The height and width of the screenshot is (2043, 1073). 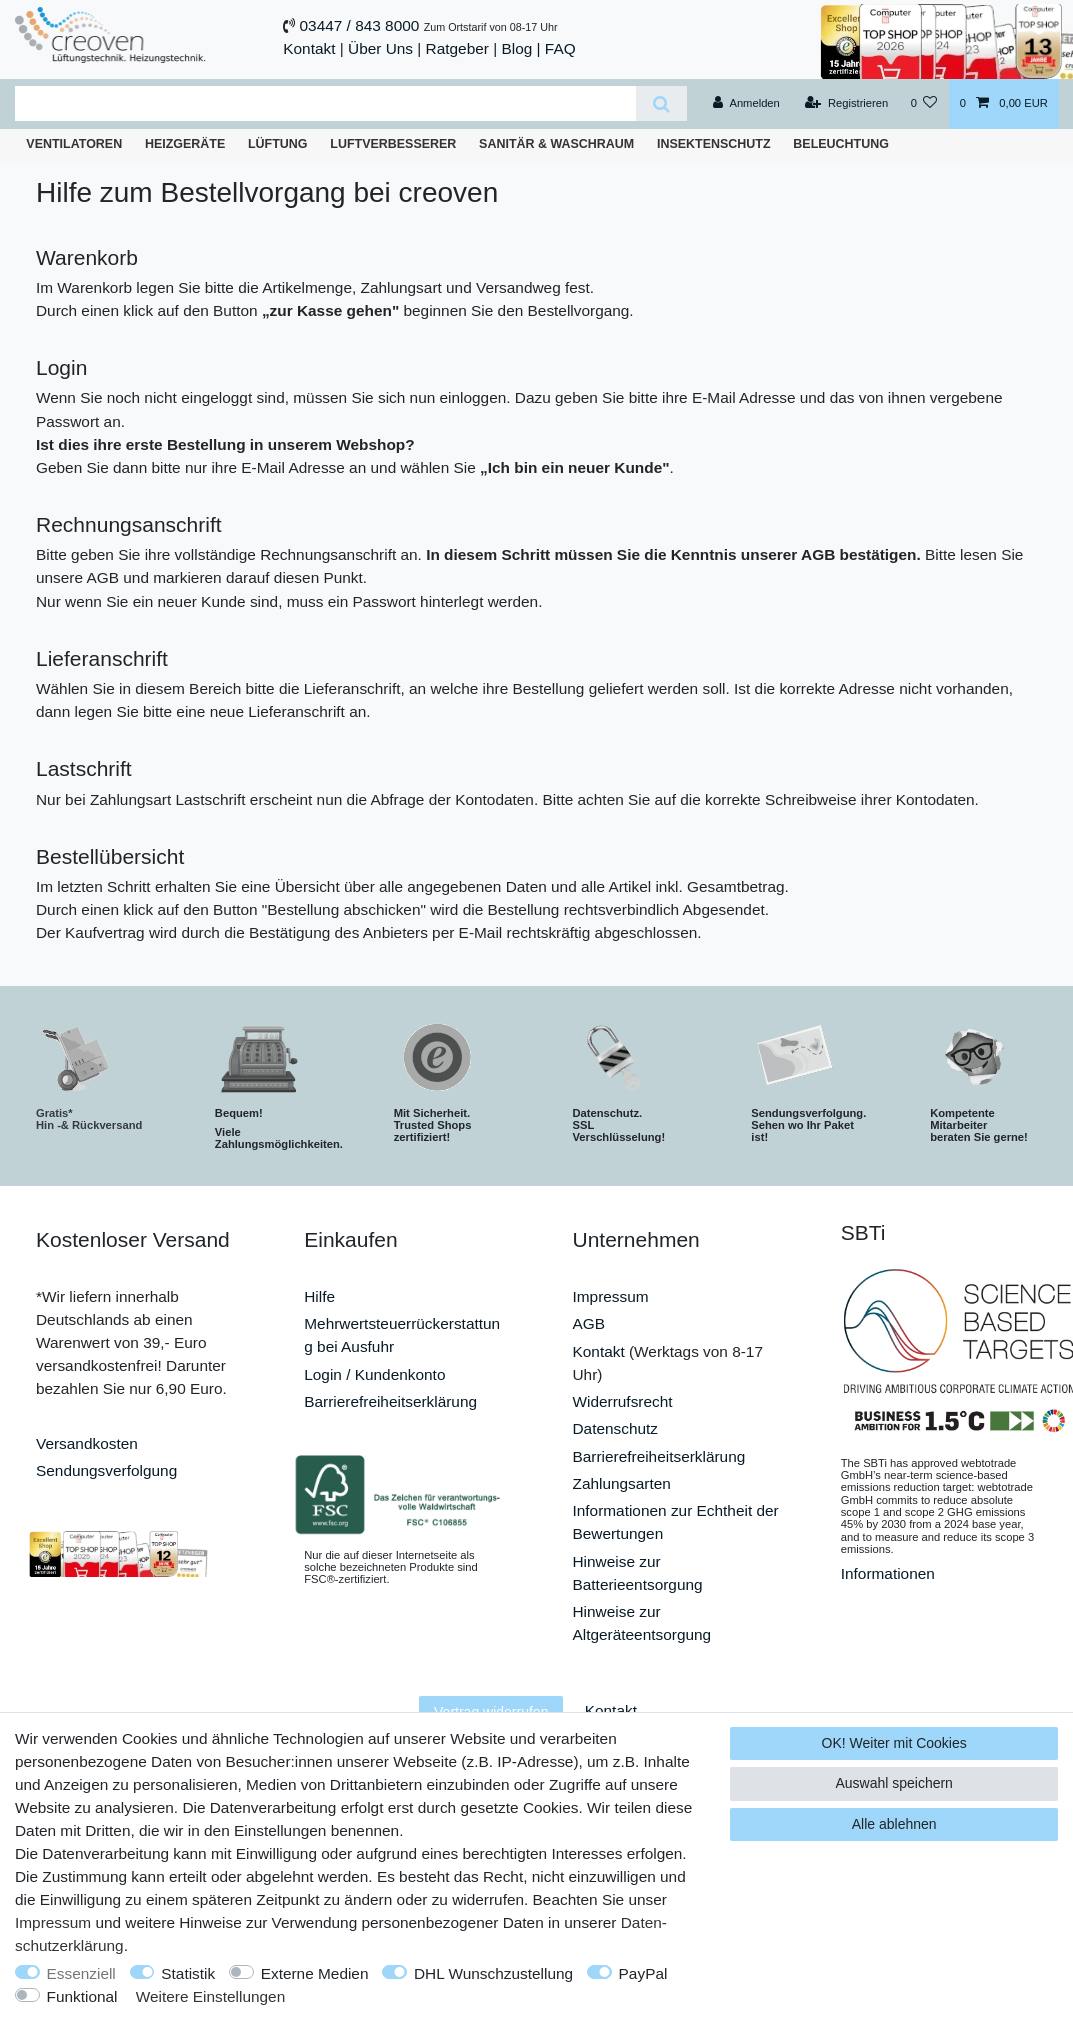 What do you see at coordinates (393, 144) in the screenshot?
I see `Luftverbesserer` at bounding box center [393, 144].